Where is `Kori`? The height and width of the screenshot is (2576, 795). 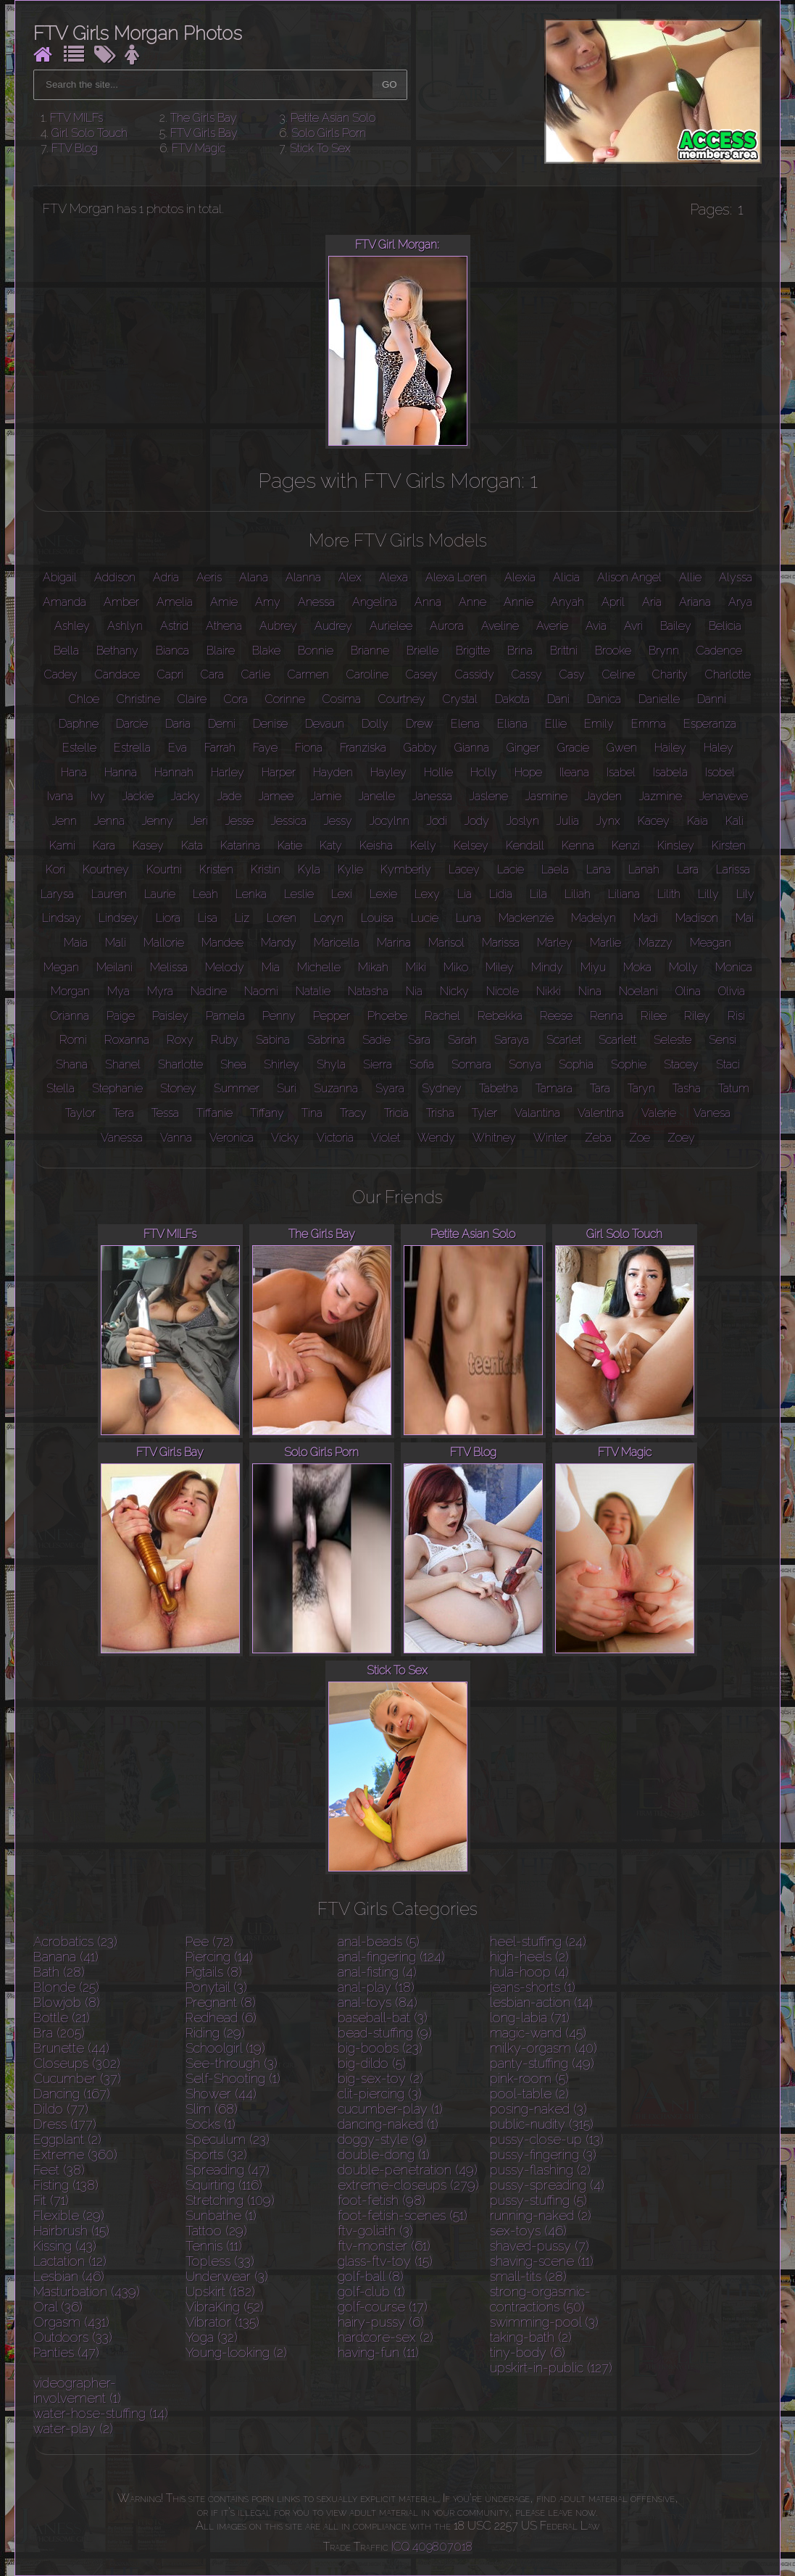
Kori is located at coordinates (55, 869).